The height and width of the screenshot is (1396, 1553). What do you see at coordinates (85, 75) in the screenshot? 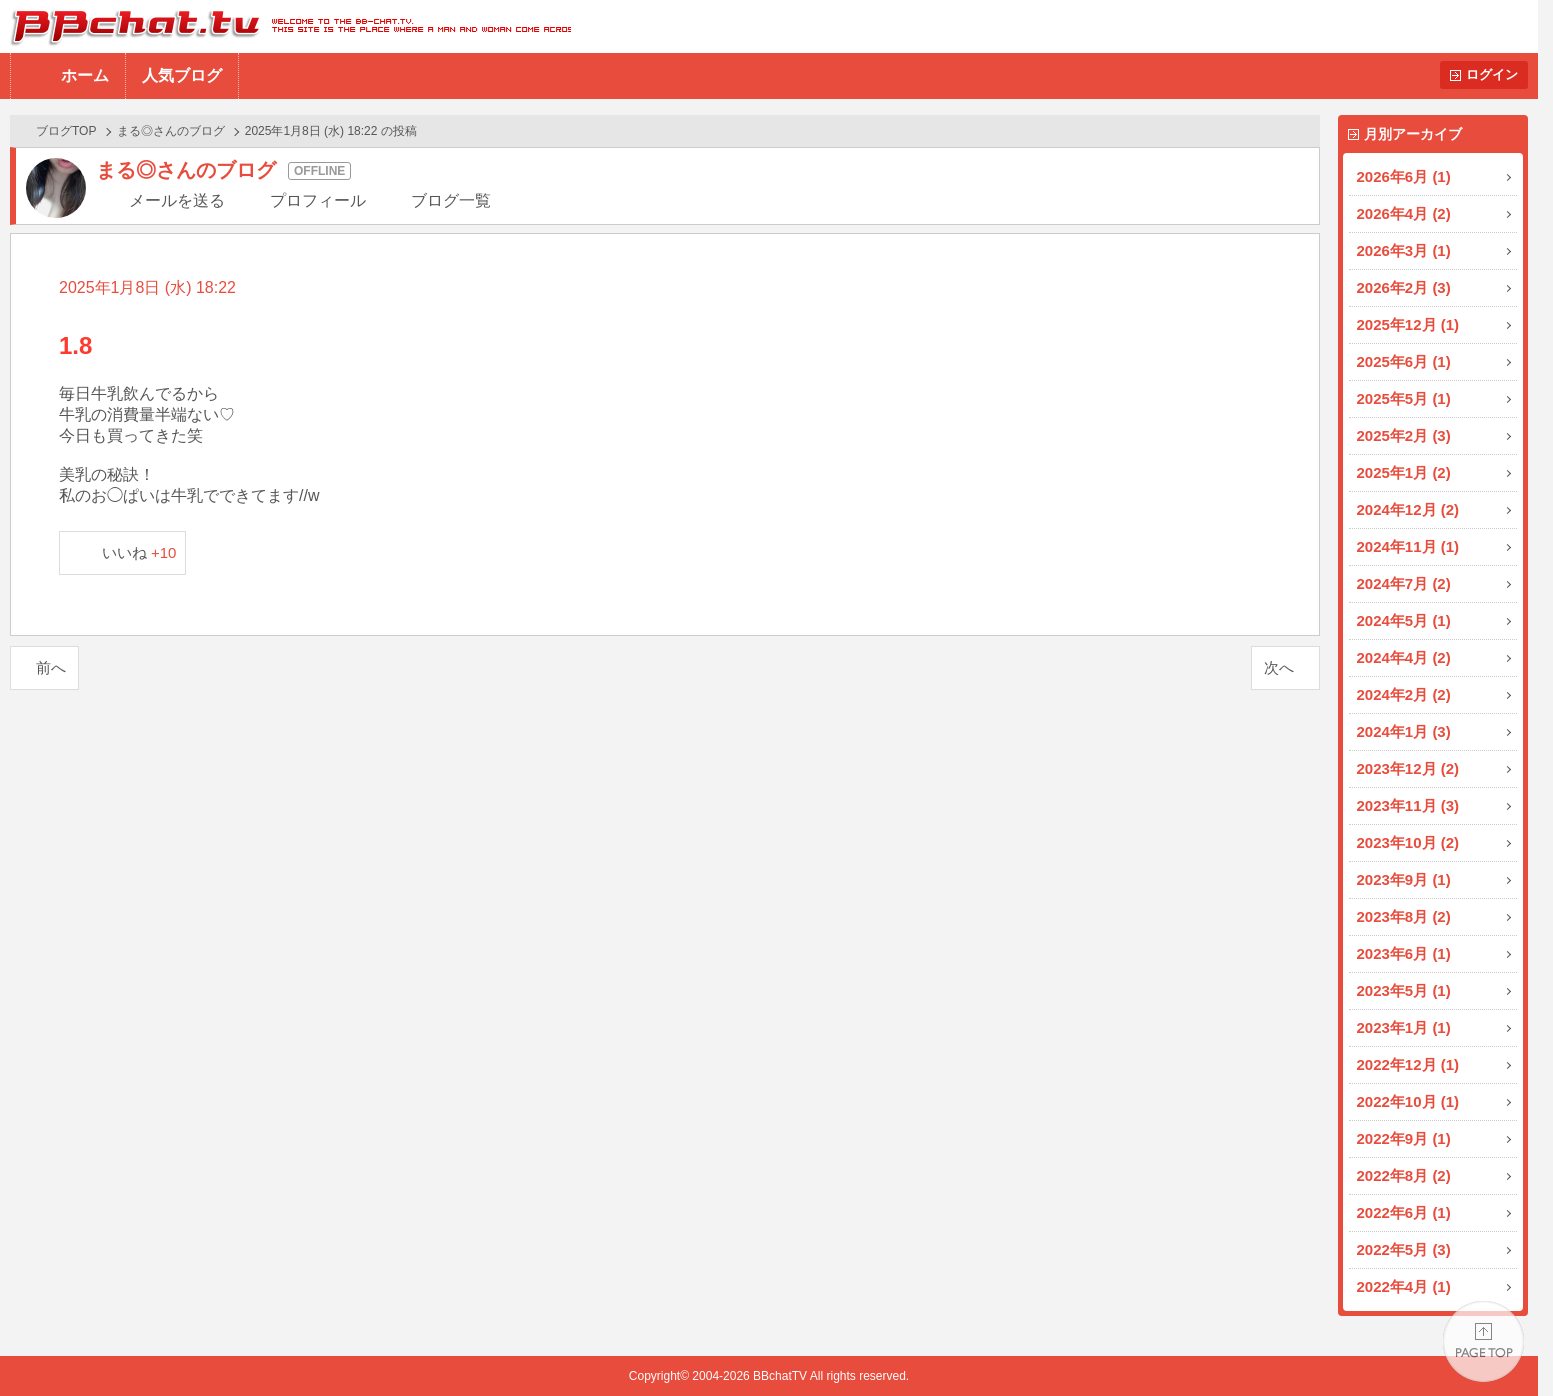
I see `ホーム` at bounding box center [85, 75].